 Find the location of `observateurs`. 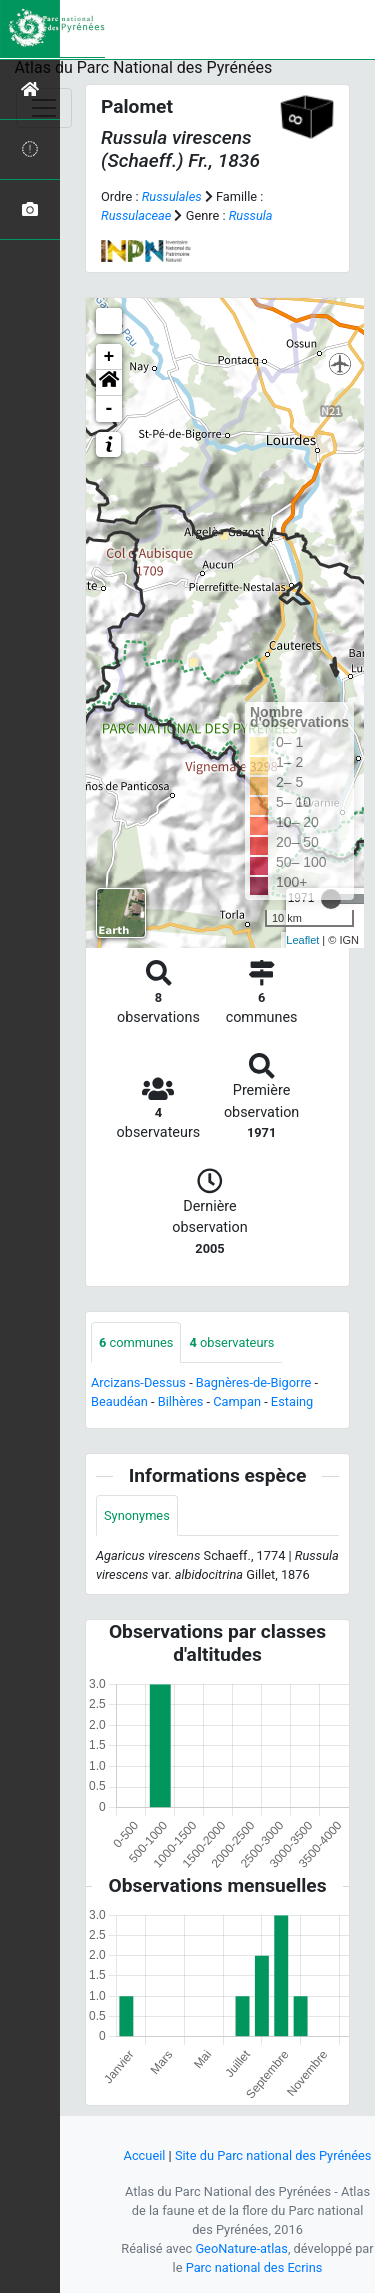

observateurs is located at coordinates (231, 1342).